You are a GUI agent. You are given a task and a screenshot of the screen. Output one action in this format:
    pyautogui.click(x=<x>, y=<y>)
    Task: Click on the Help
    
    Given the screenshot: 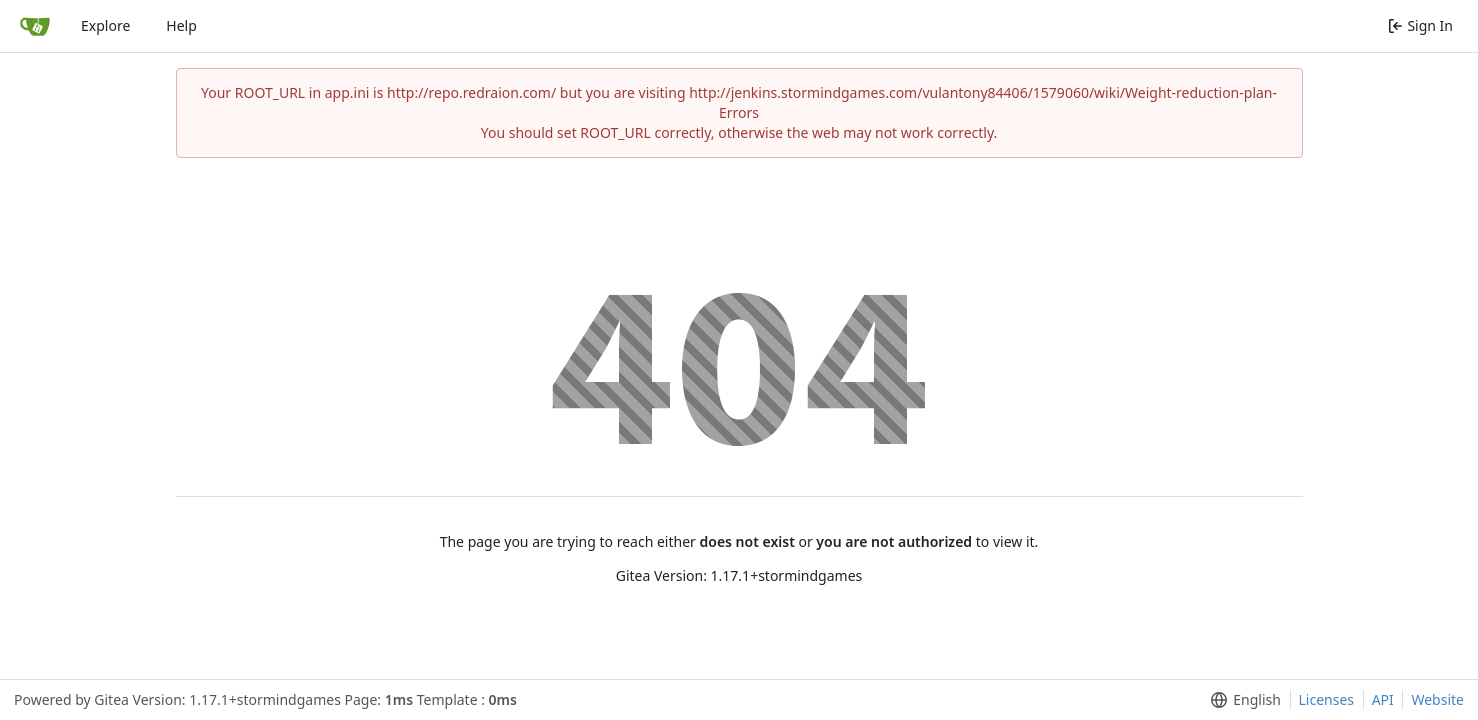 What is the action you would take?
    pyautogui.click(x=181, y=25)
    